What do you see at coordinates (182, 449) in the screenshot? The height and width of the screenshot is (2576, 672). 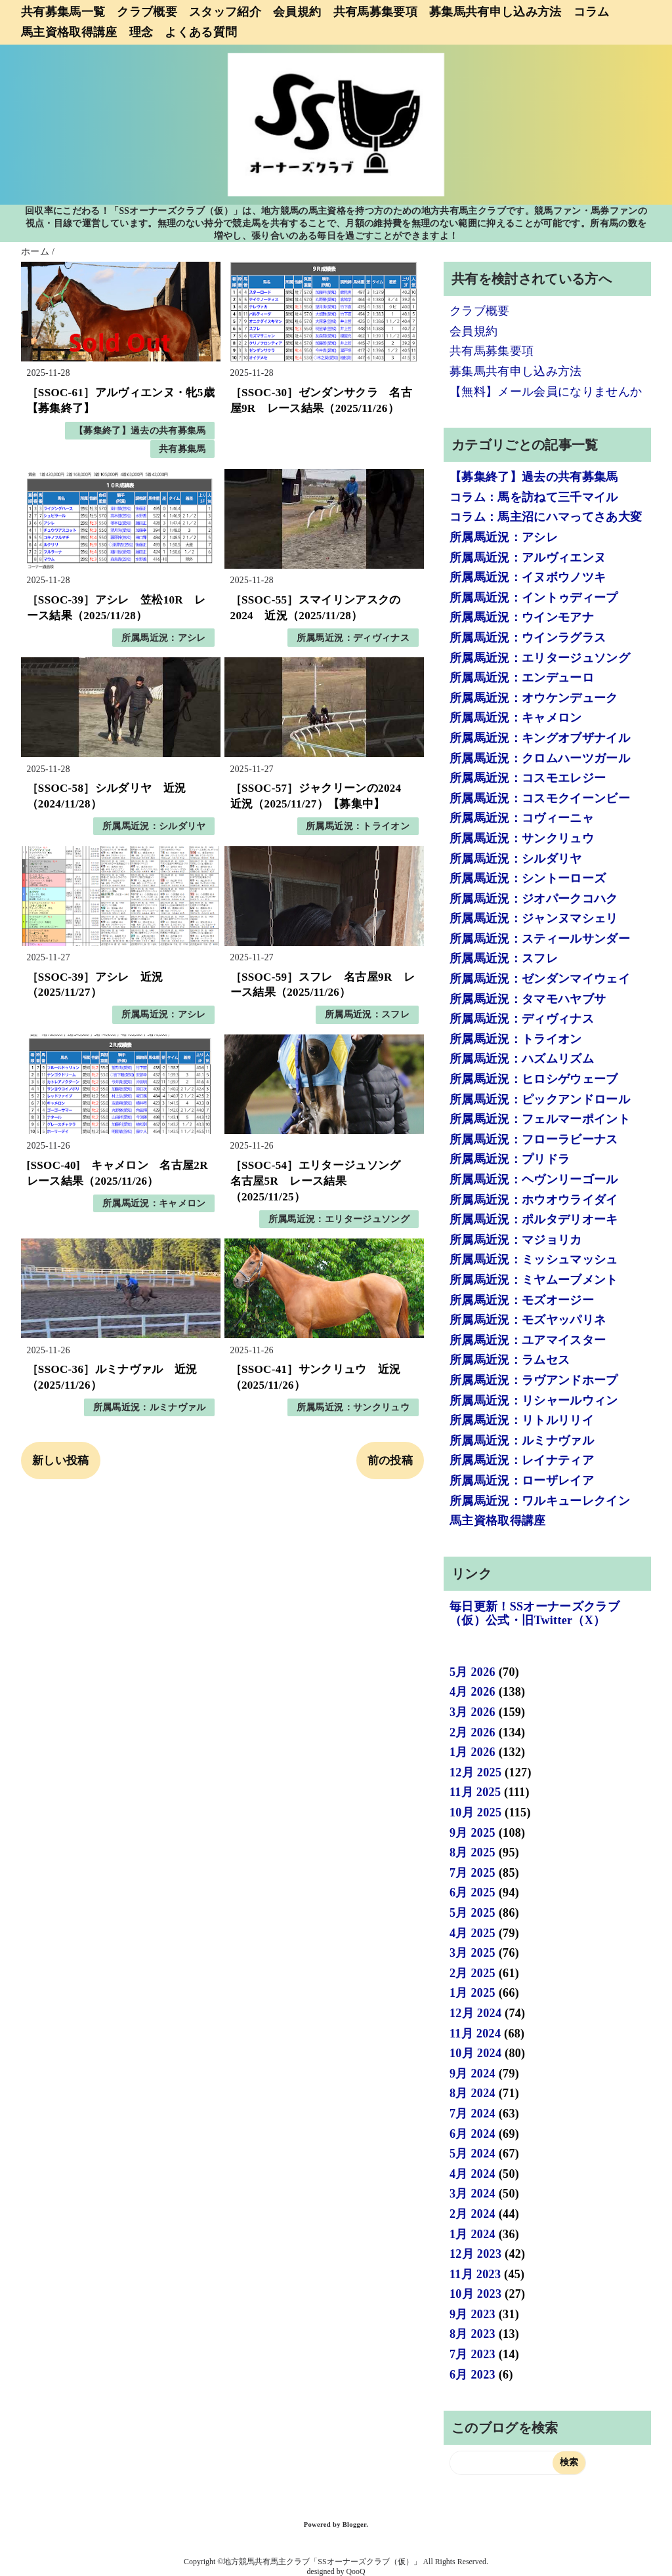 I see `共有募集馬` at bounding box center [182, 449].